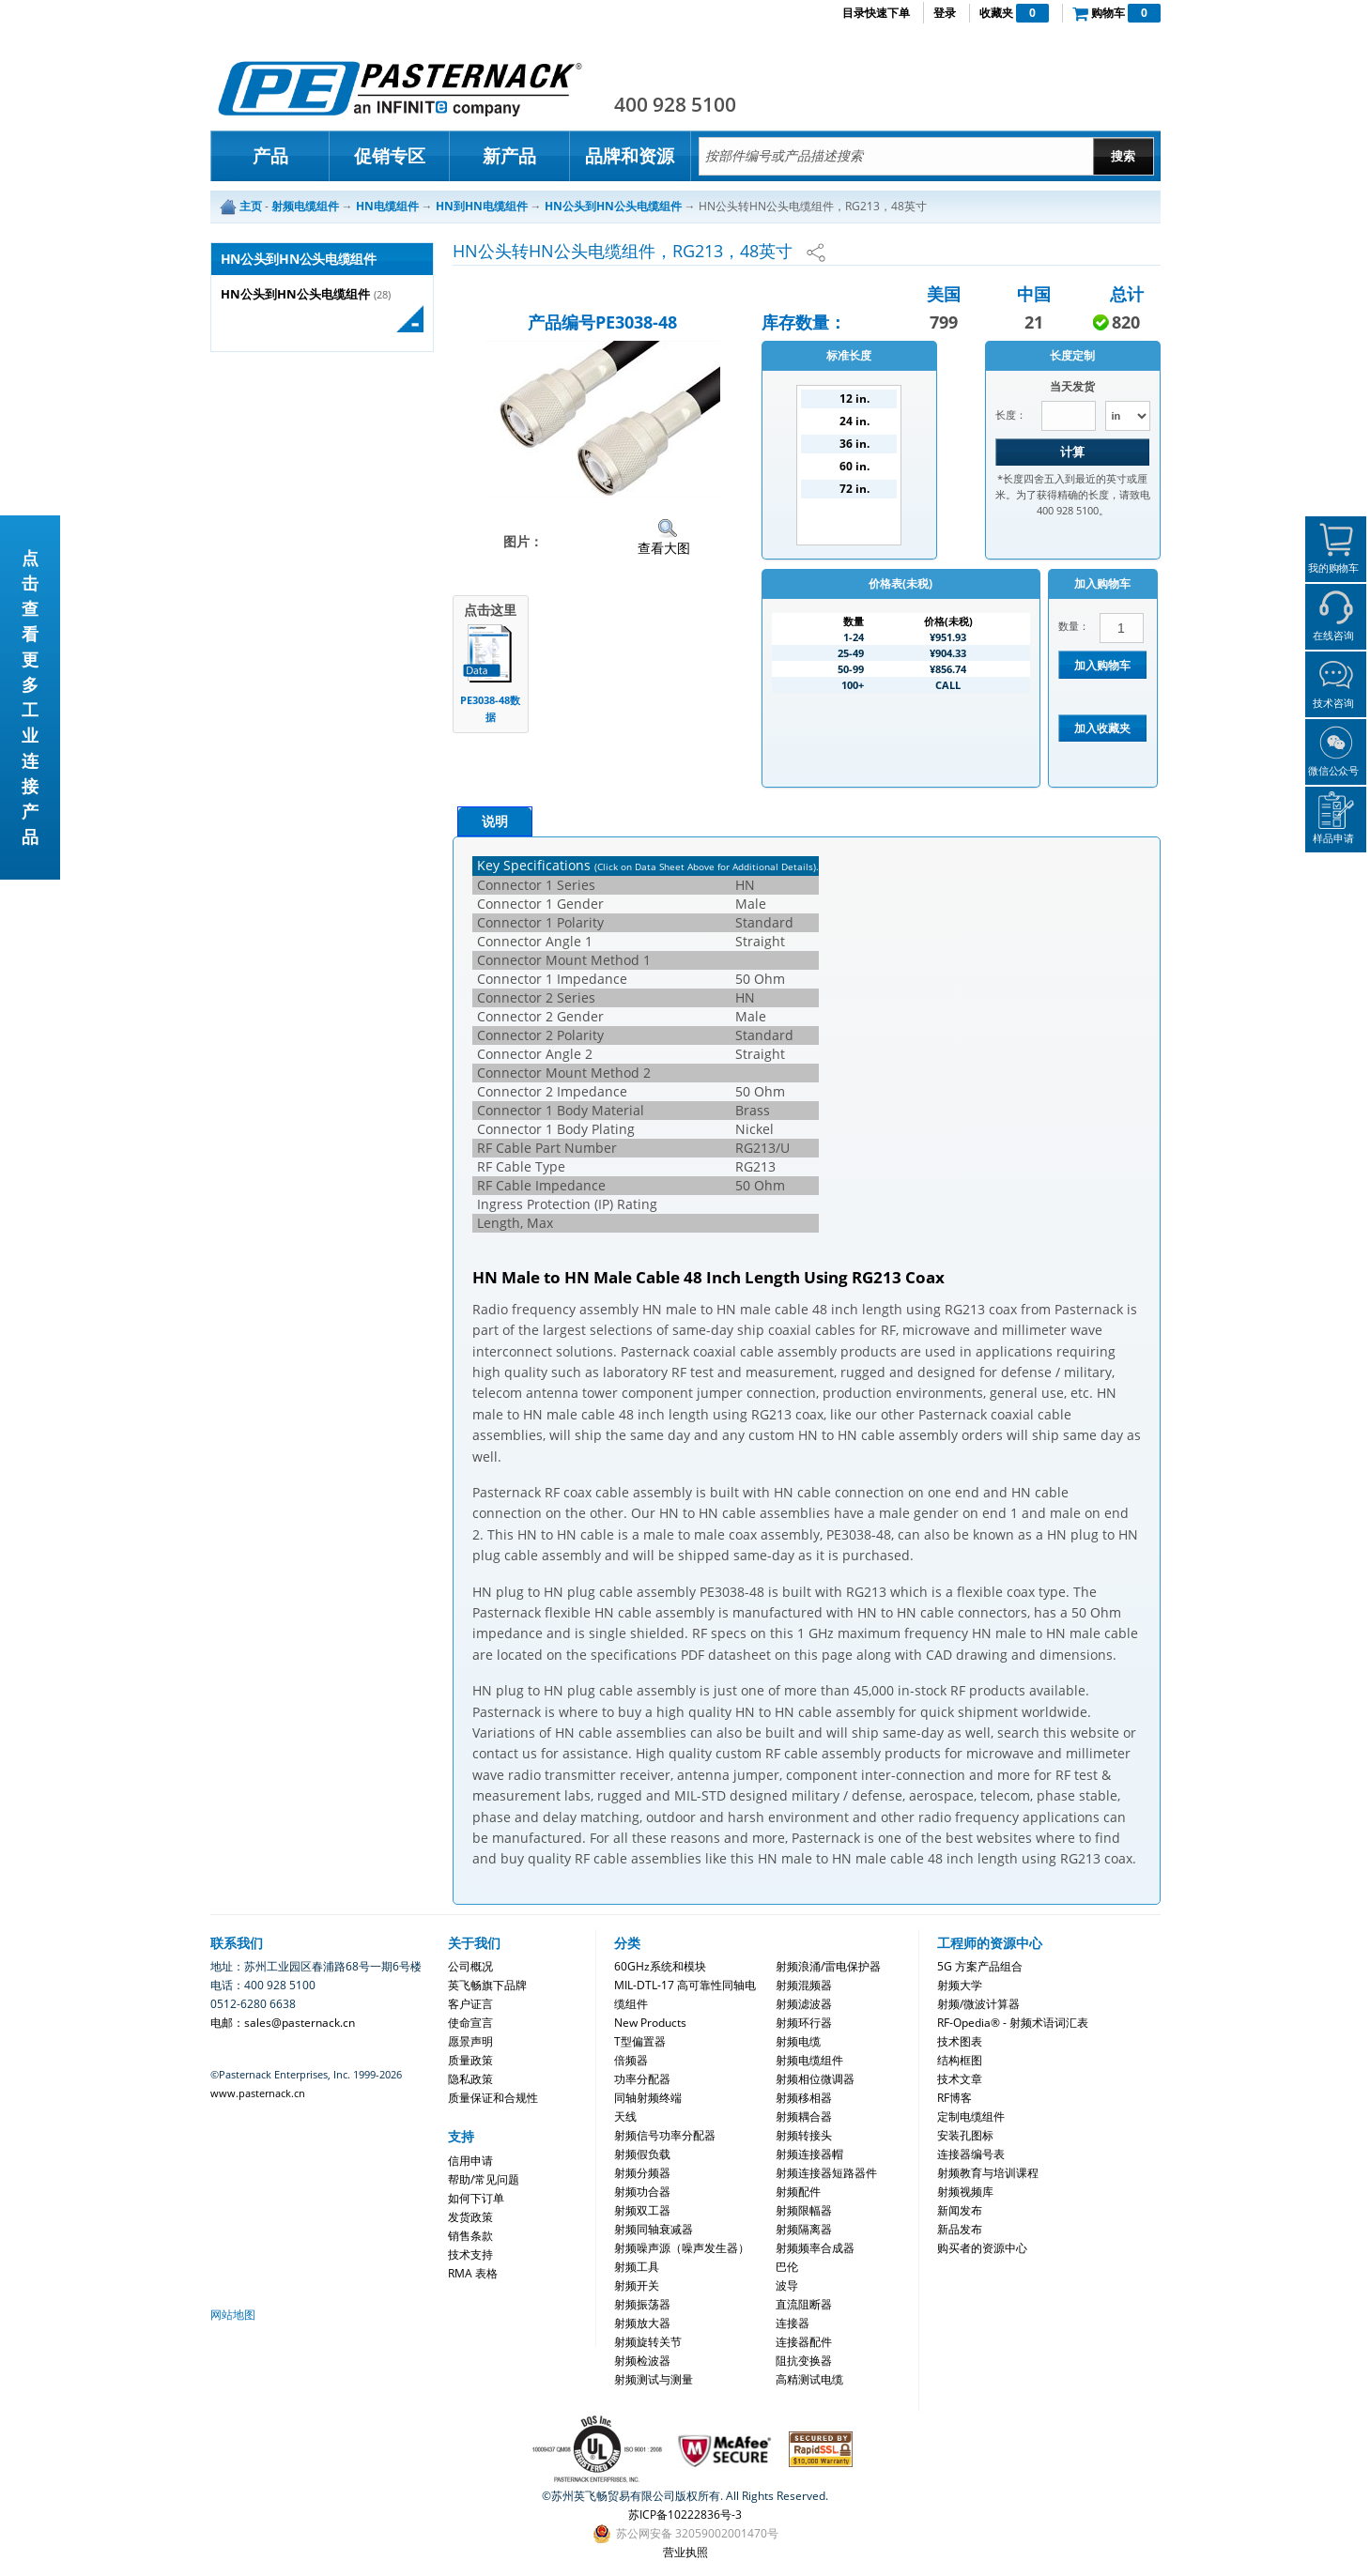 The height and width of the screenshot is (2576, 1370). Describe the element at coordinates (685, 2514) in the screenshot. I see `苏ICP备10222836号-3` at that location.